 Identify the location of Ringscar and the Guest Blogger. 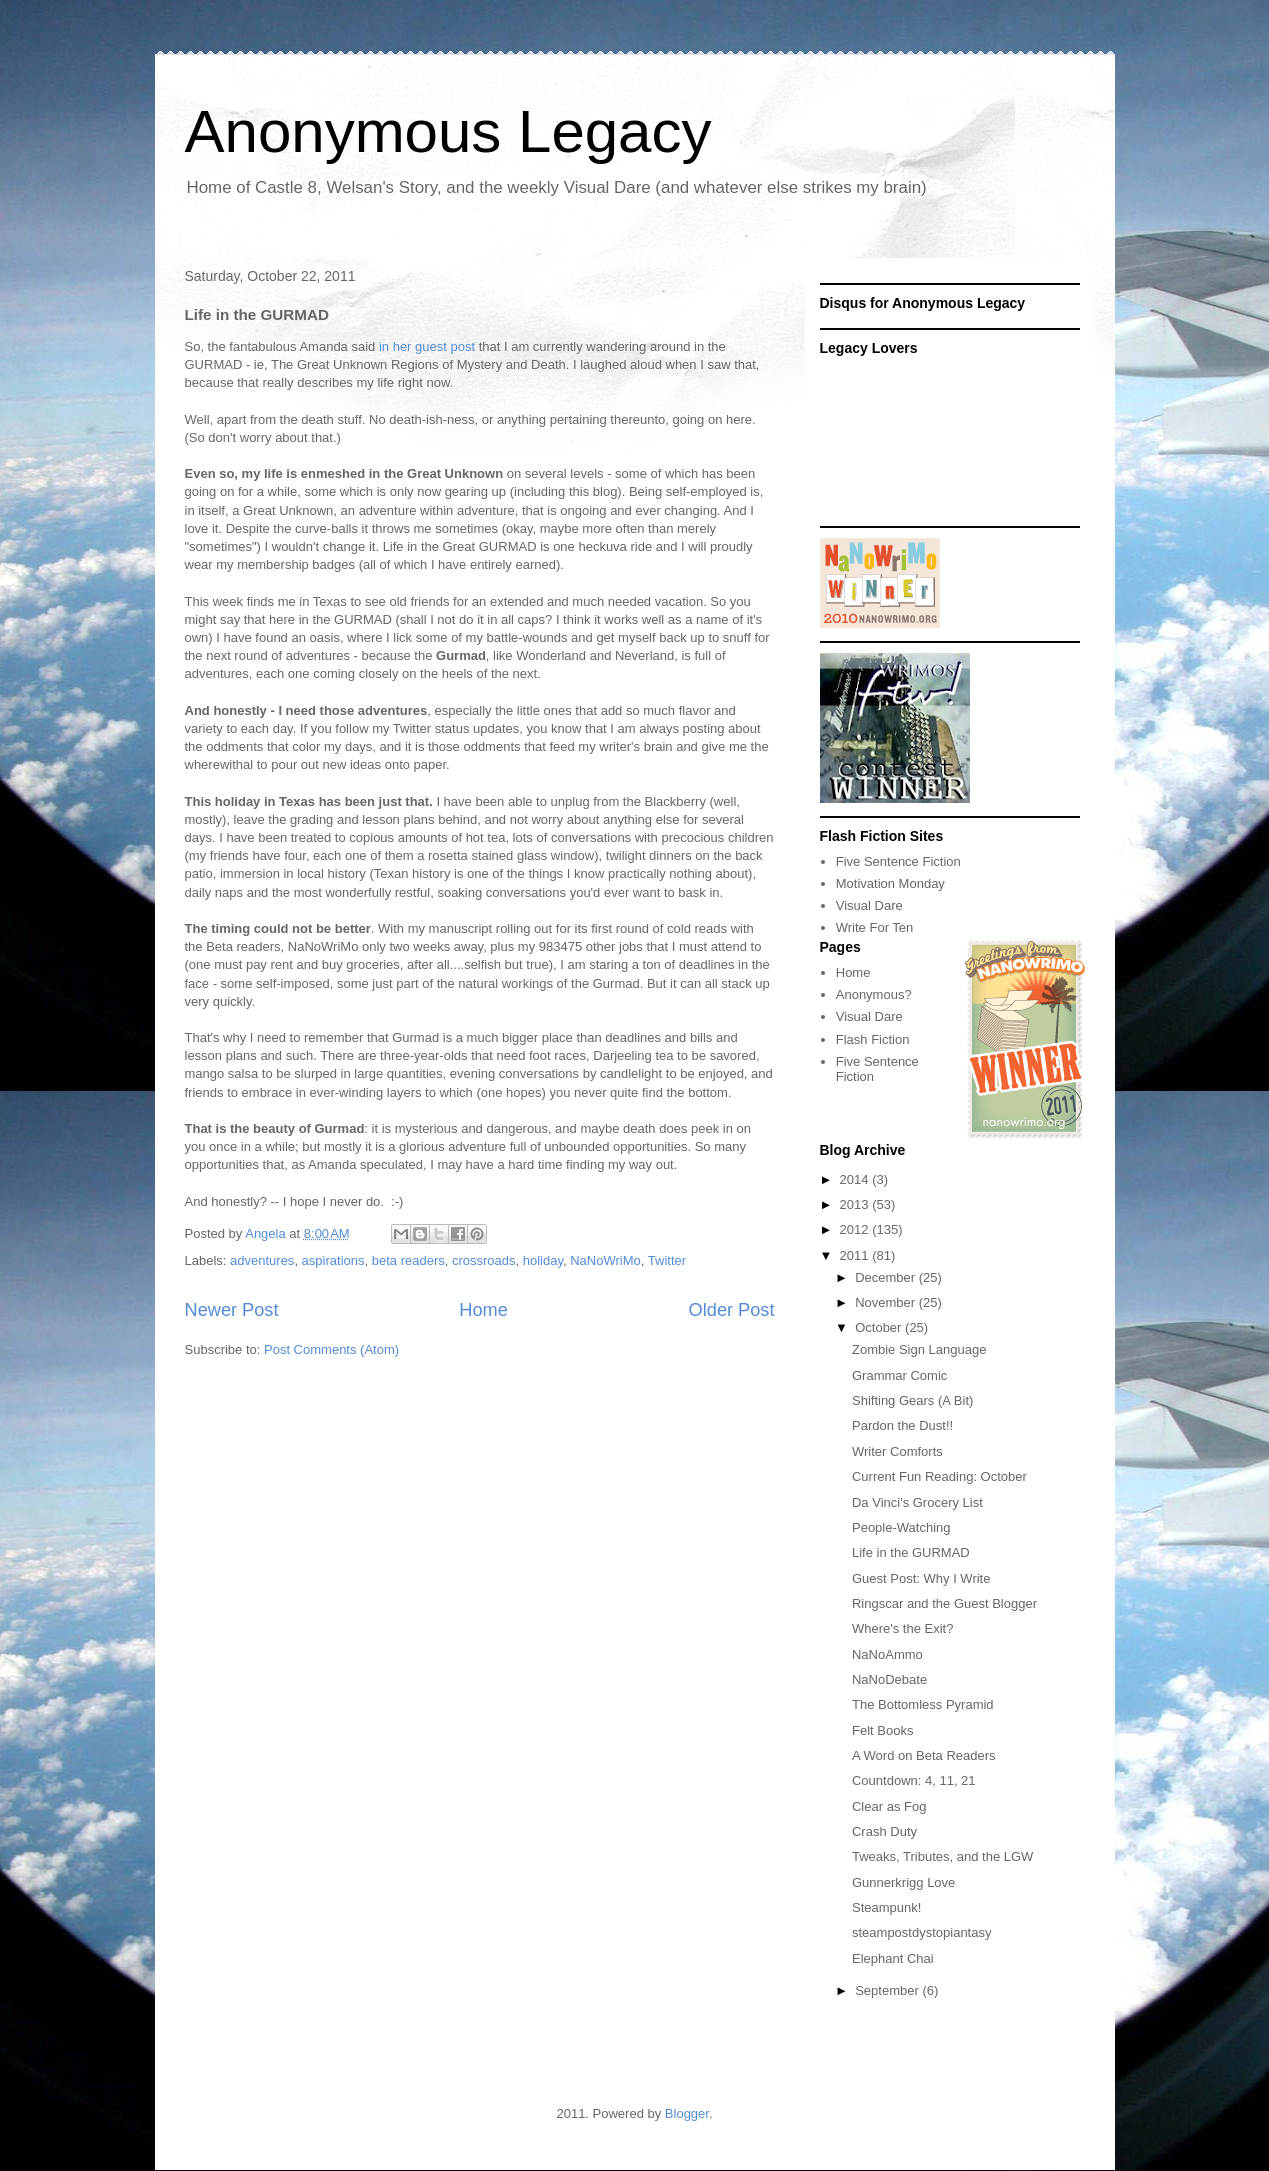
(944, 1603).